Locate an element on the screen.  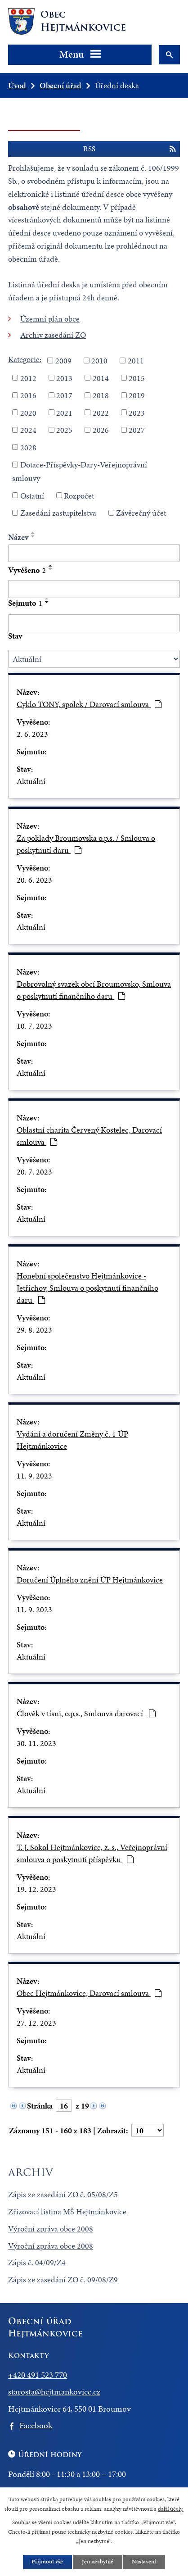
Člověk v tísni, o.p.s., Smlouva darovací is located at coordinates (86, 1713).